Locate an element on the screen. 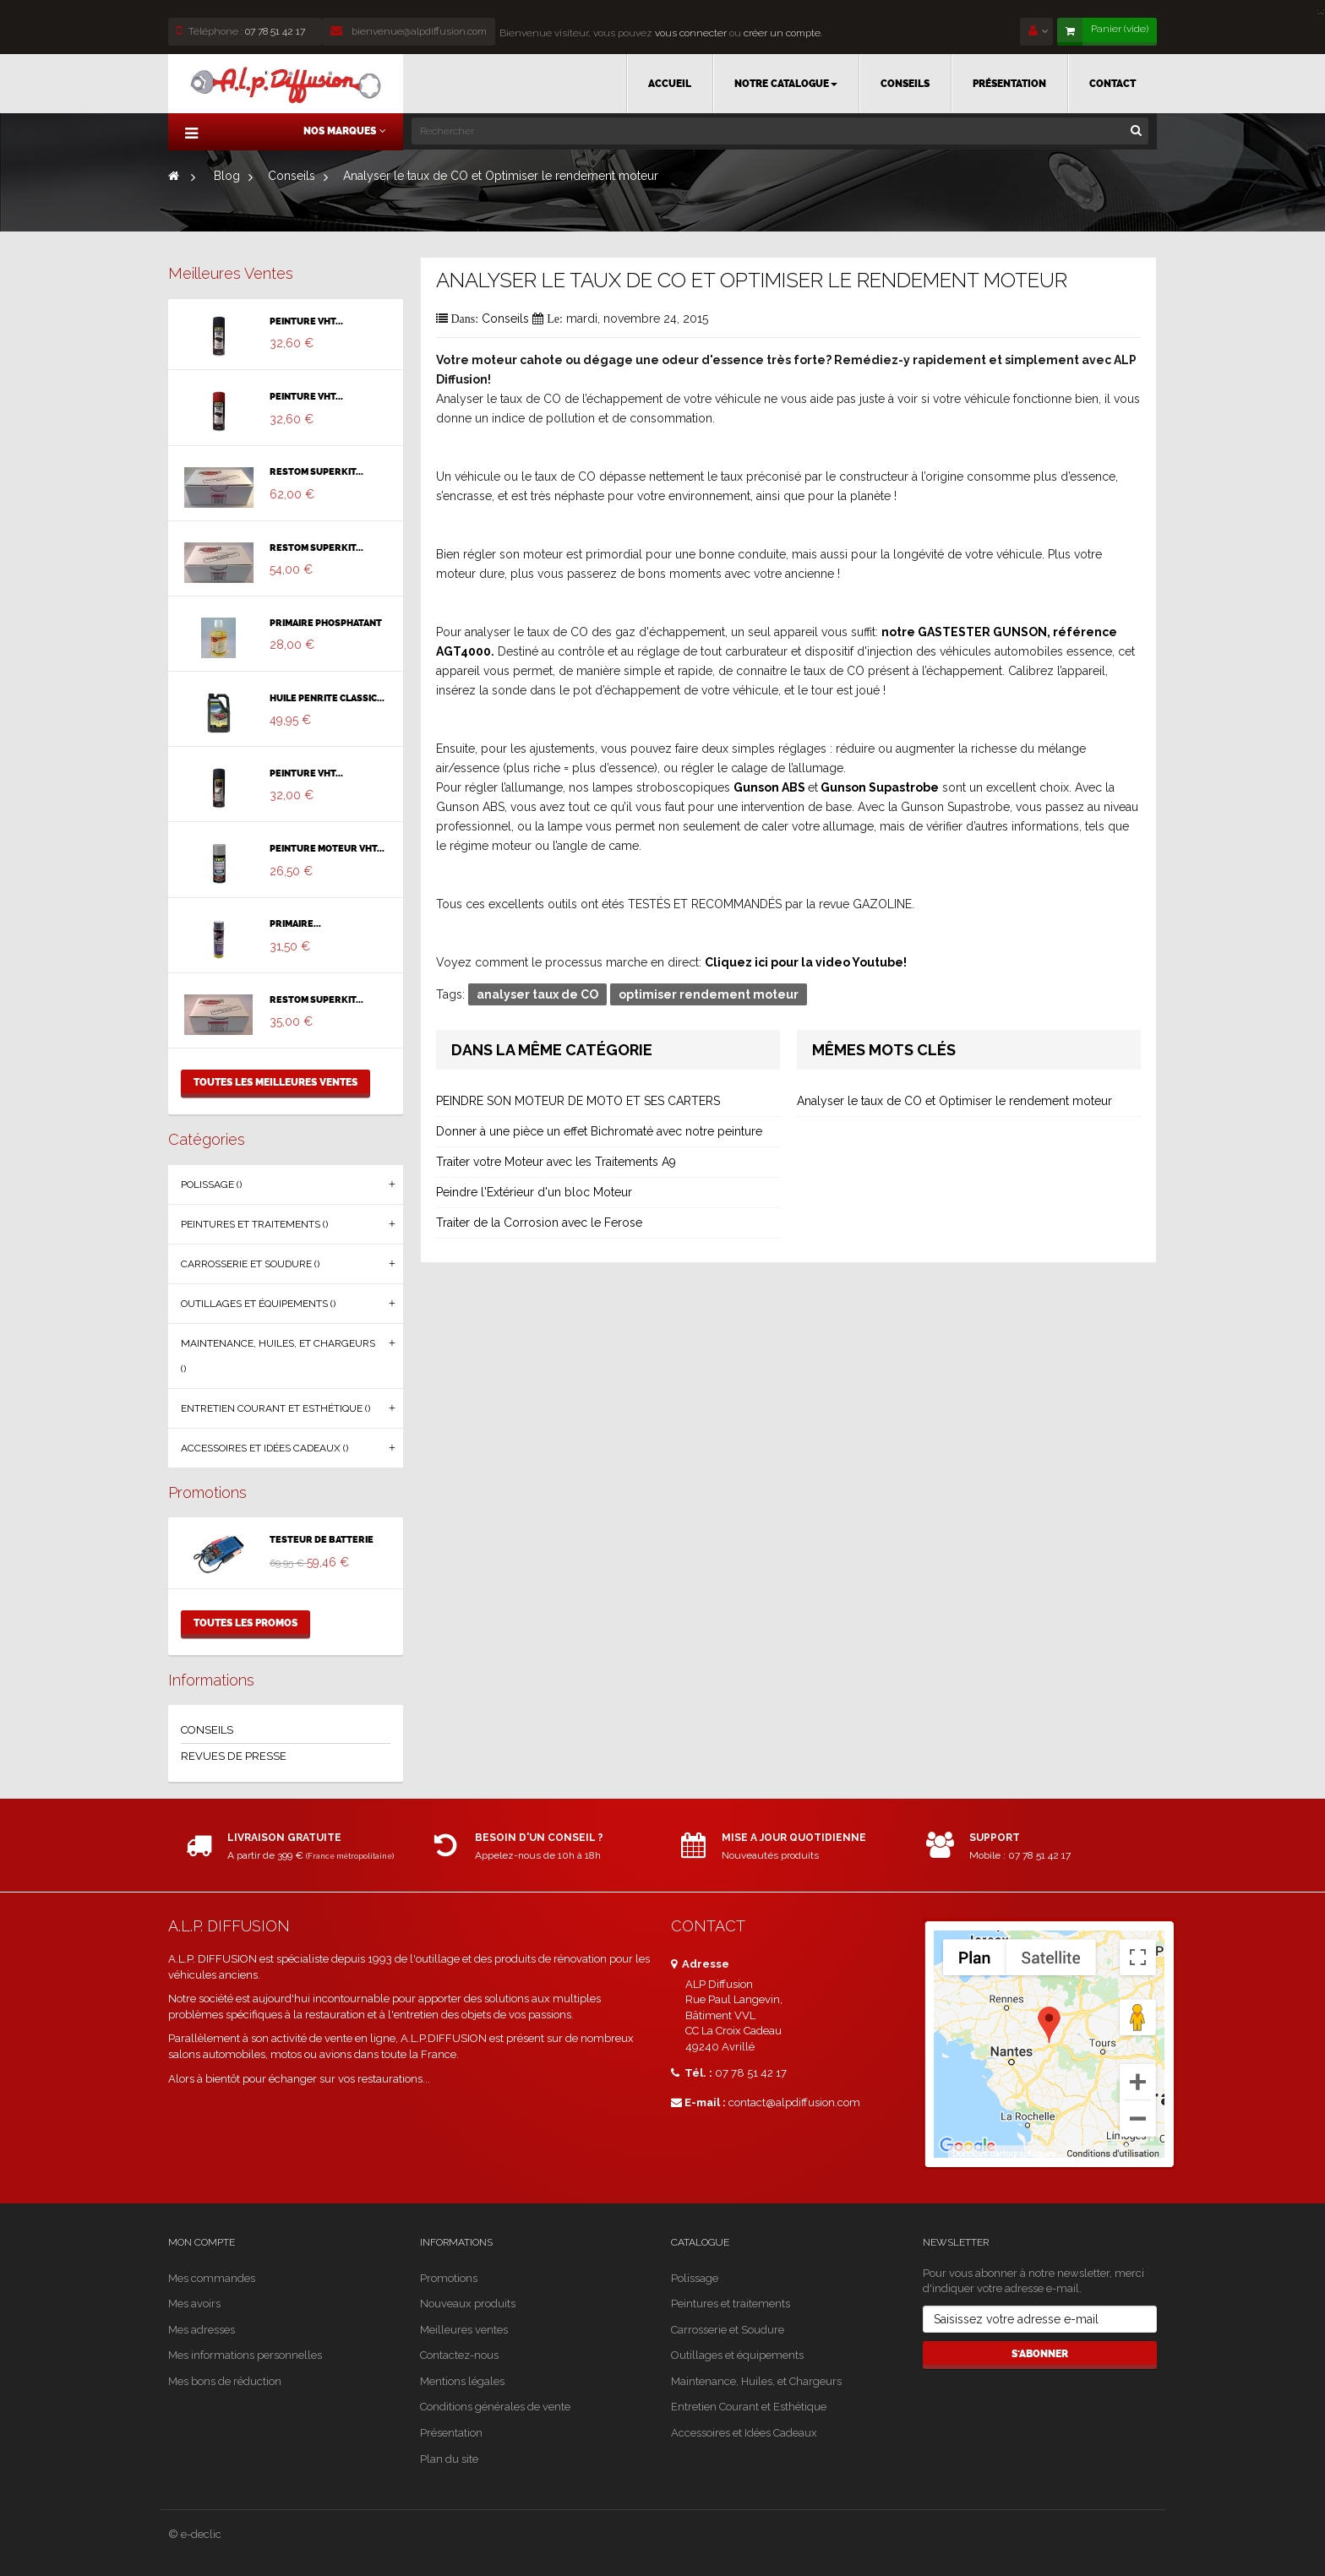  Plan du site is located at coordinates (449, 2459).